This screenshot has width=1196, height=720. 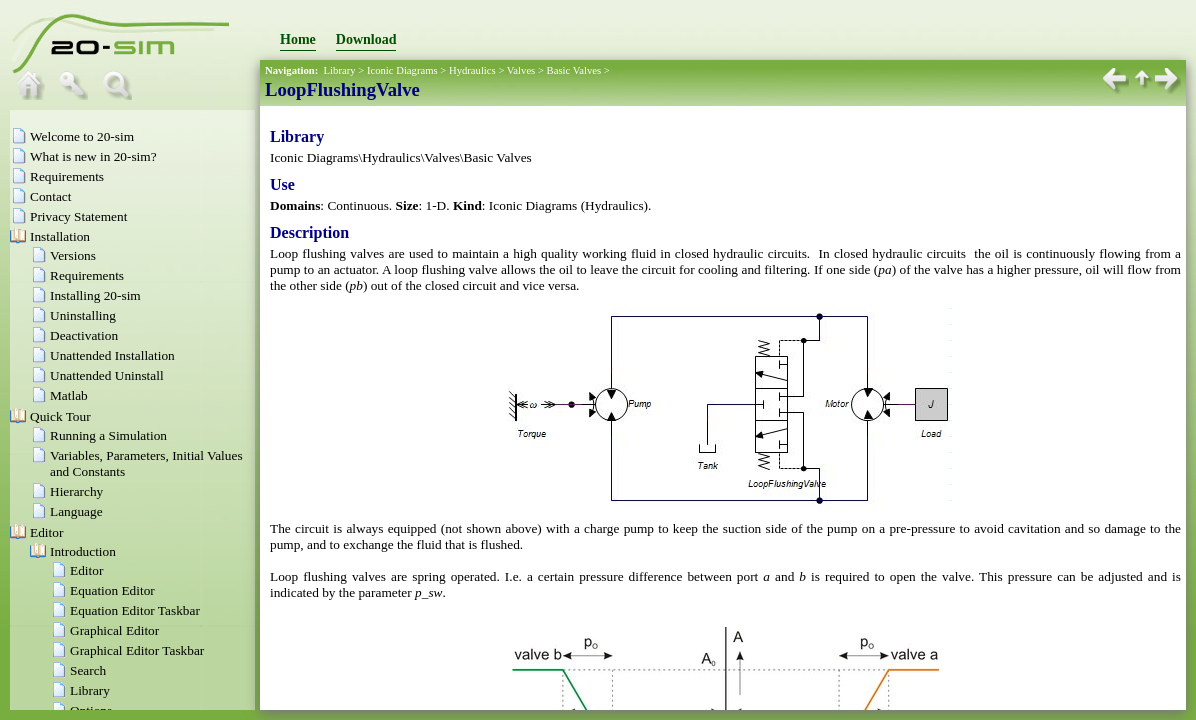 What do you see at coordinates (366, 39) in the screenshot?
I see `Download` at bounding box center [366, 39].